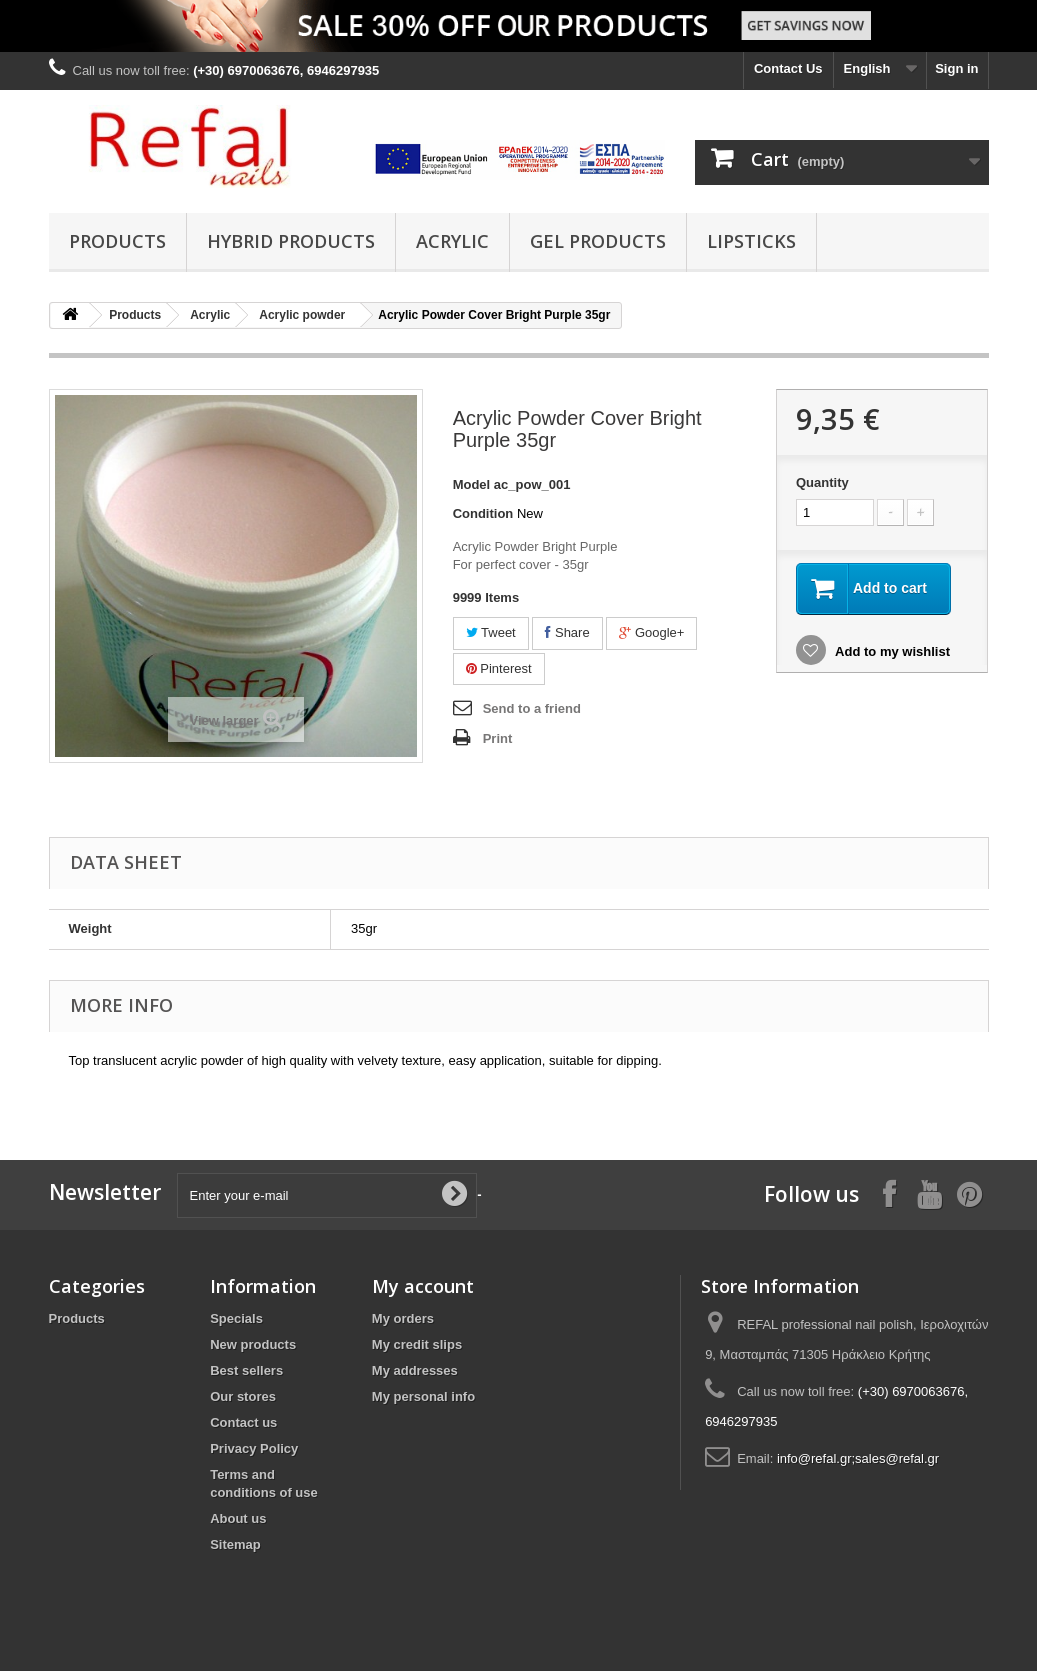 This screenshot has width=1037, height=1671. What do you see at coordinates (858, 1458) in the screenshot?
I see `info@refal.gr;sales@refal.gr` at bounding box center [858, 1458].